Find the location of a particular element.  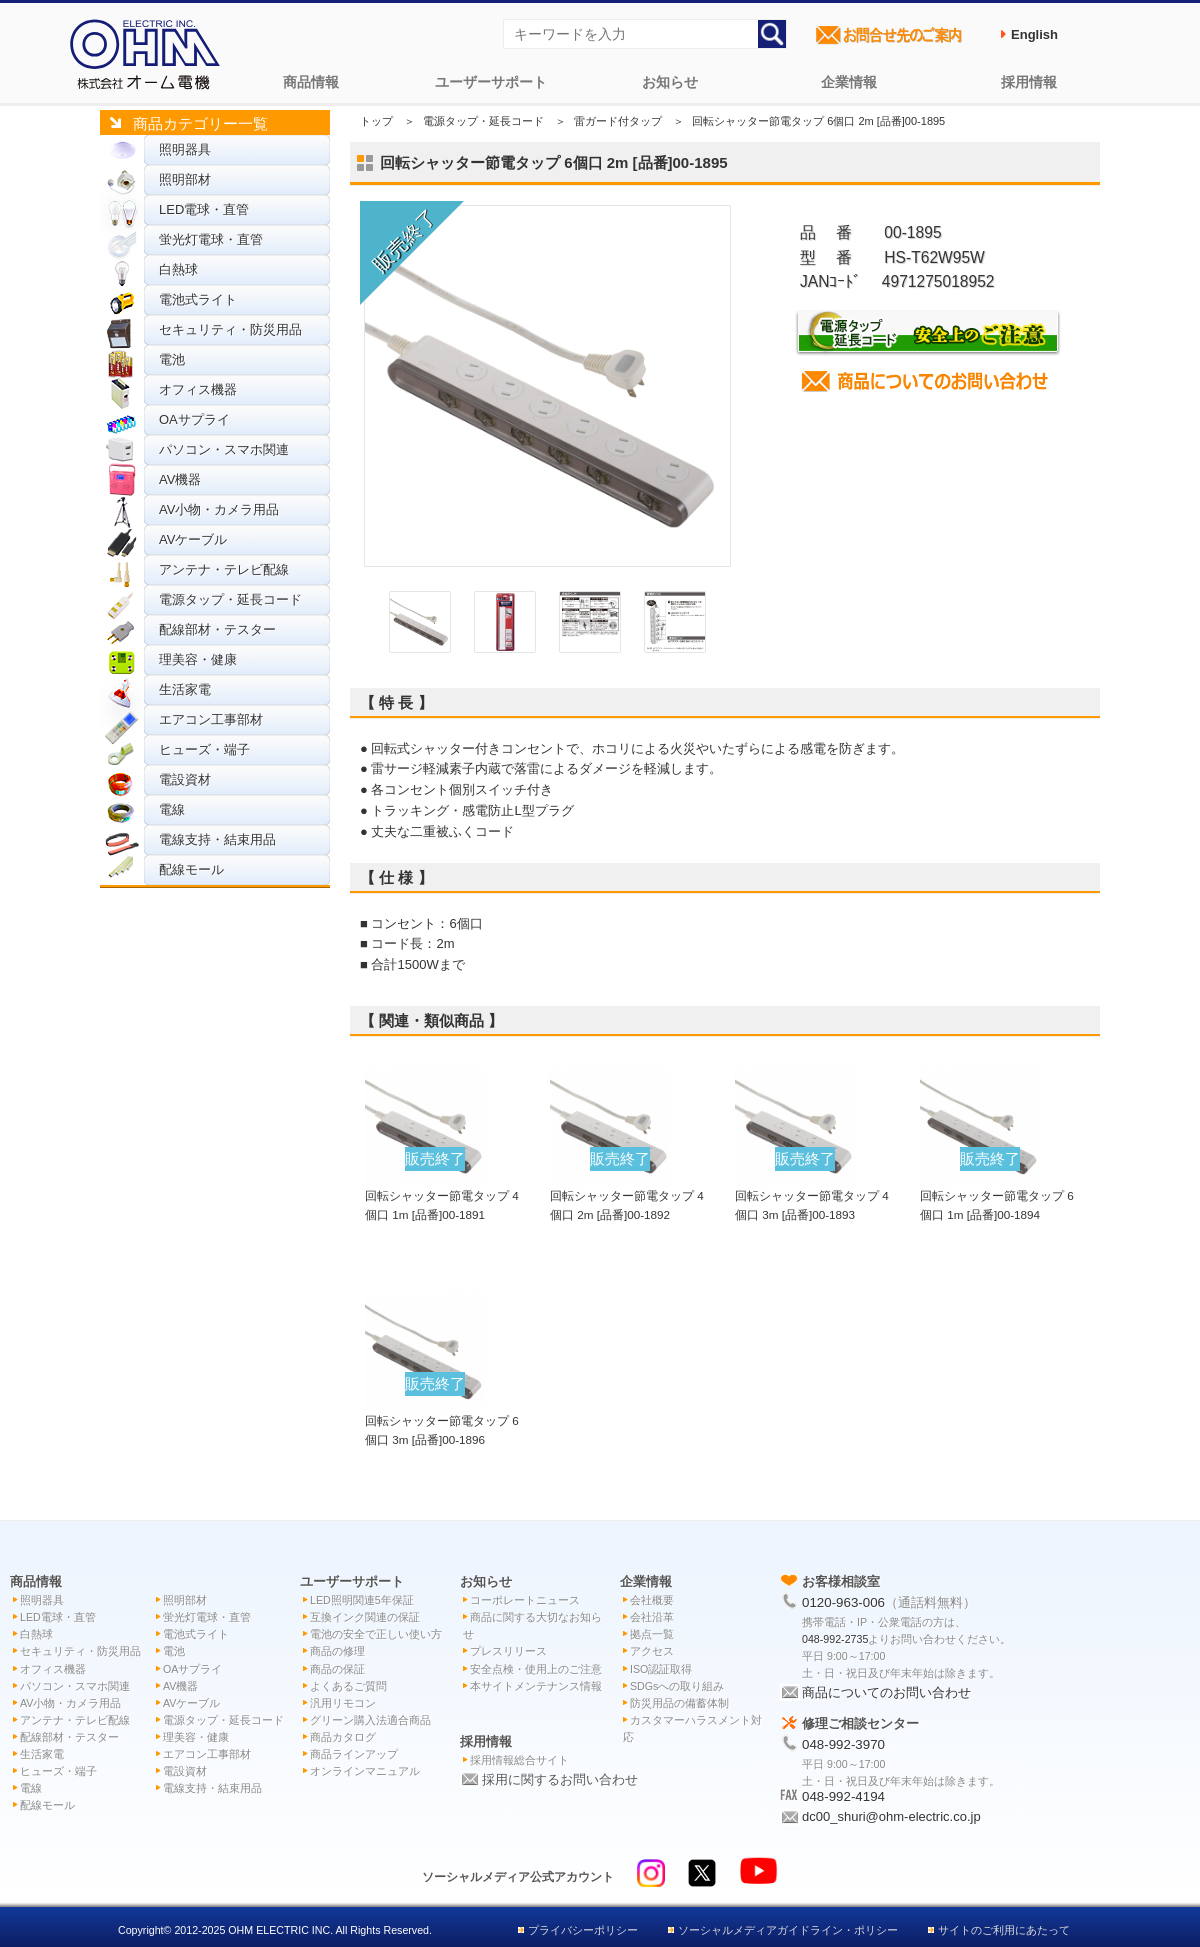

防災用品の備蓄体制 is located at coordinates (679, 1703).